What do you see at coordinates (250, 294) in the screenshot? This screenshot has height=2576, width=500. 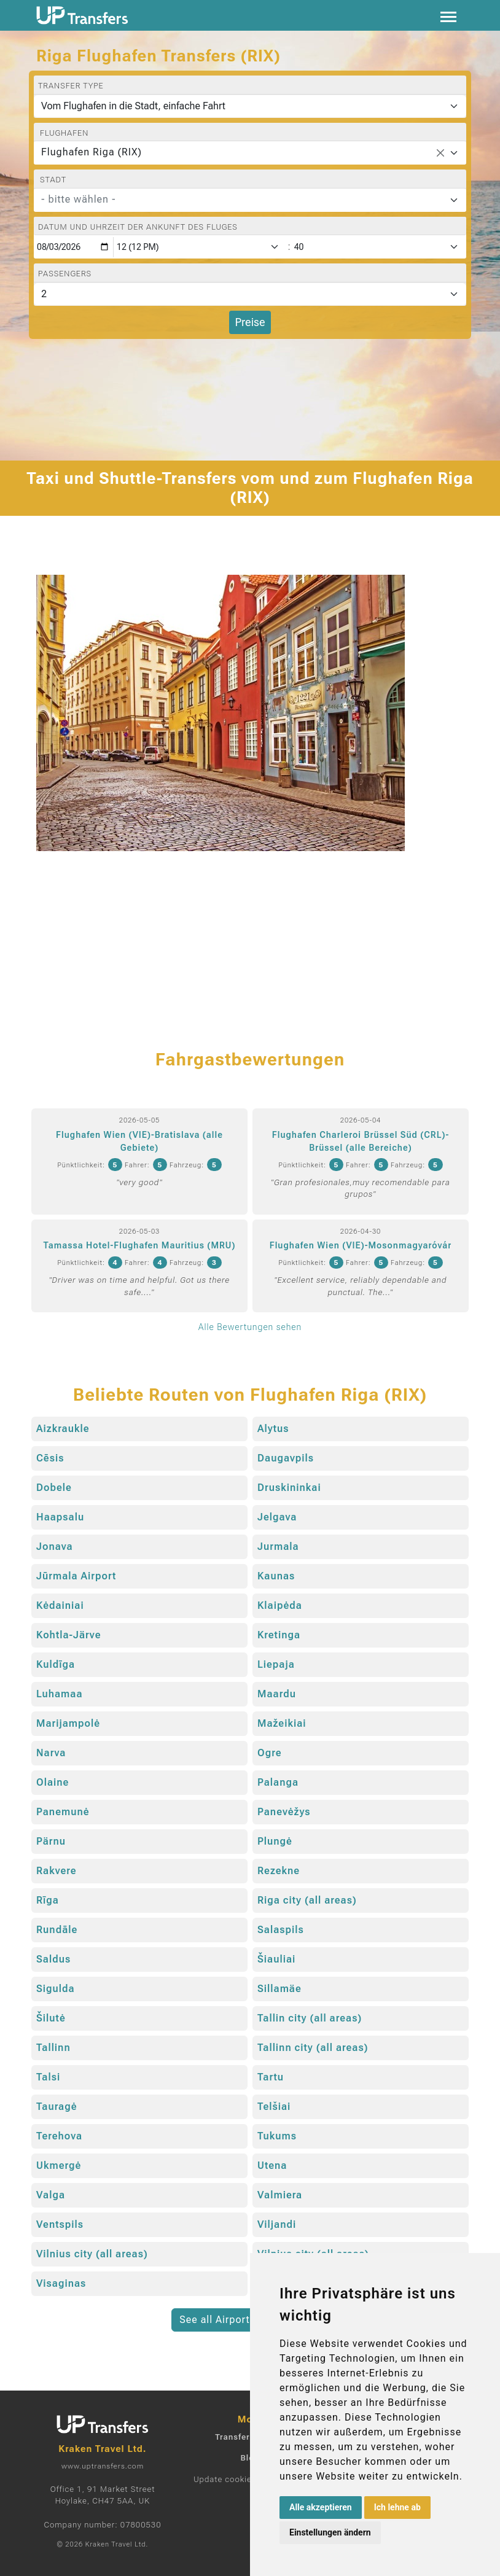 I see `[Passengers]` at bounding box center [250, 294].